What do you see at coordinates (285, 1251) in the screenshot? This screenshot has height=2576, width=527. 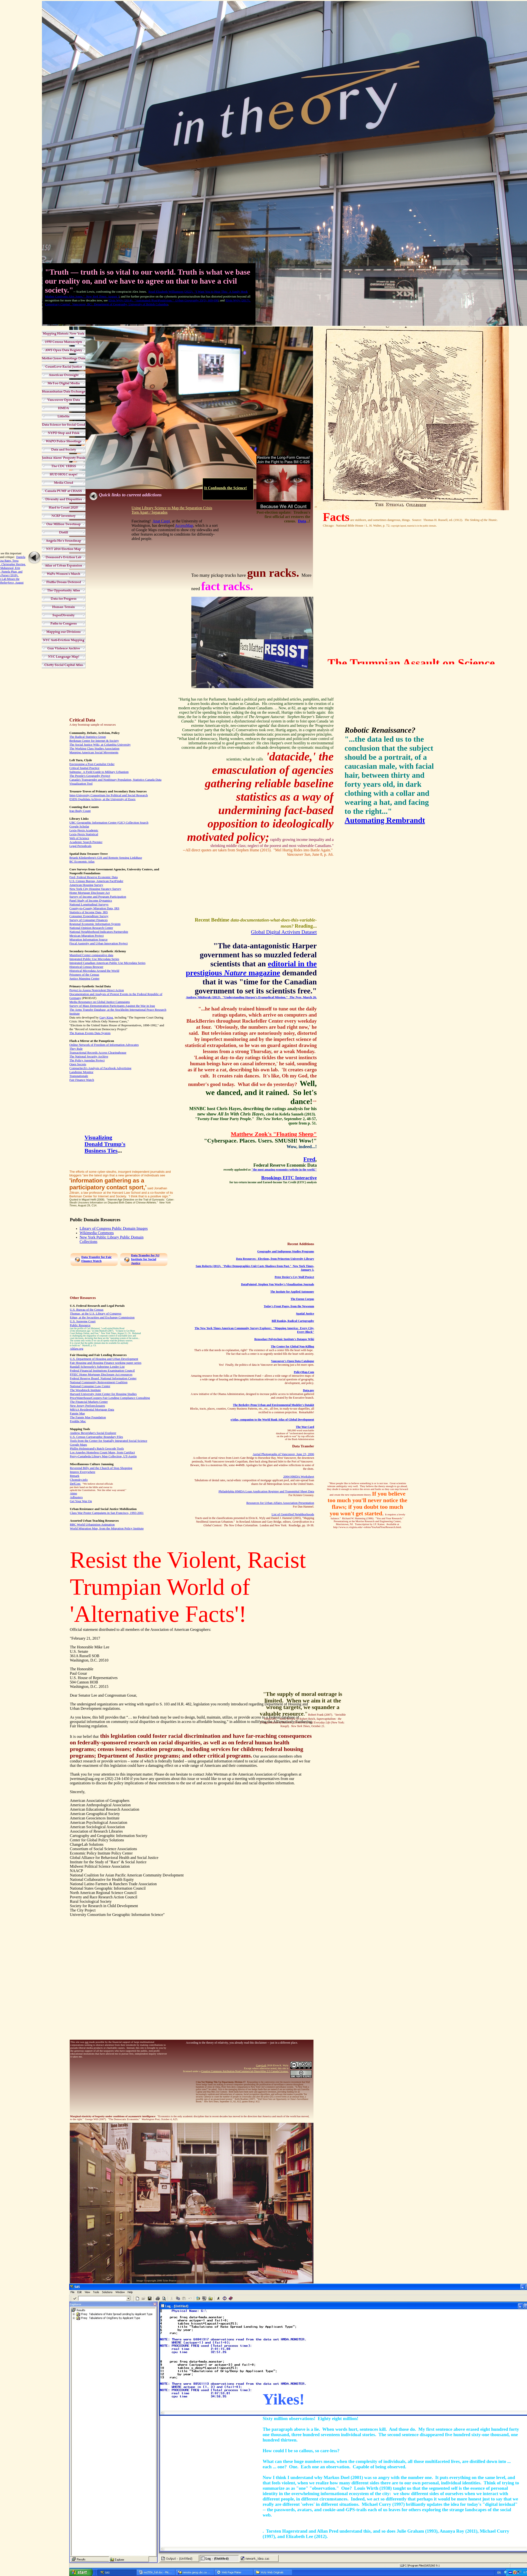 I see `Geography and Indigenous Studies Programs` at bounding box center [285, 1251].